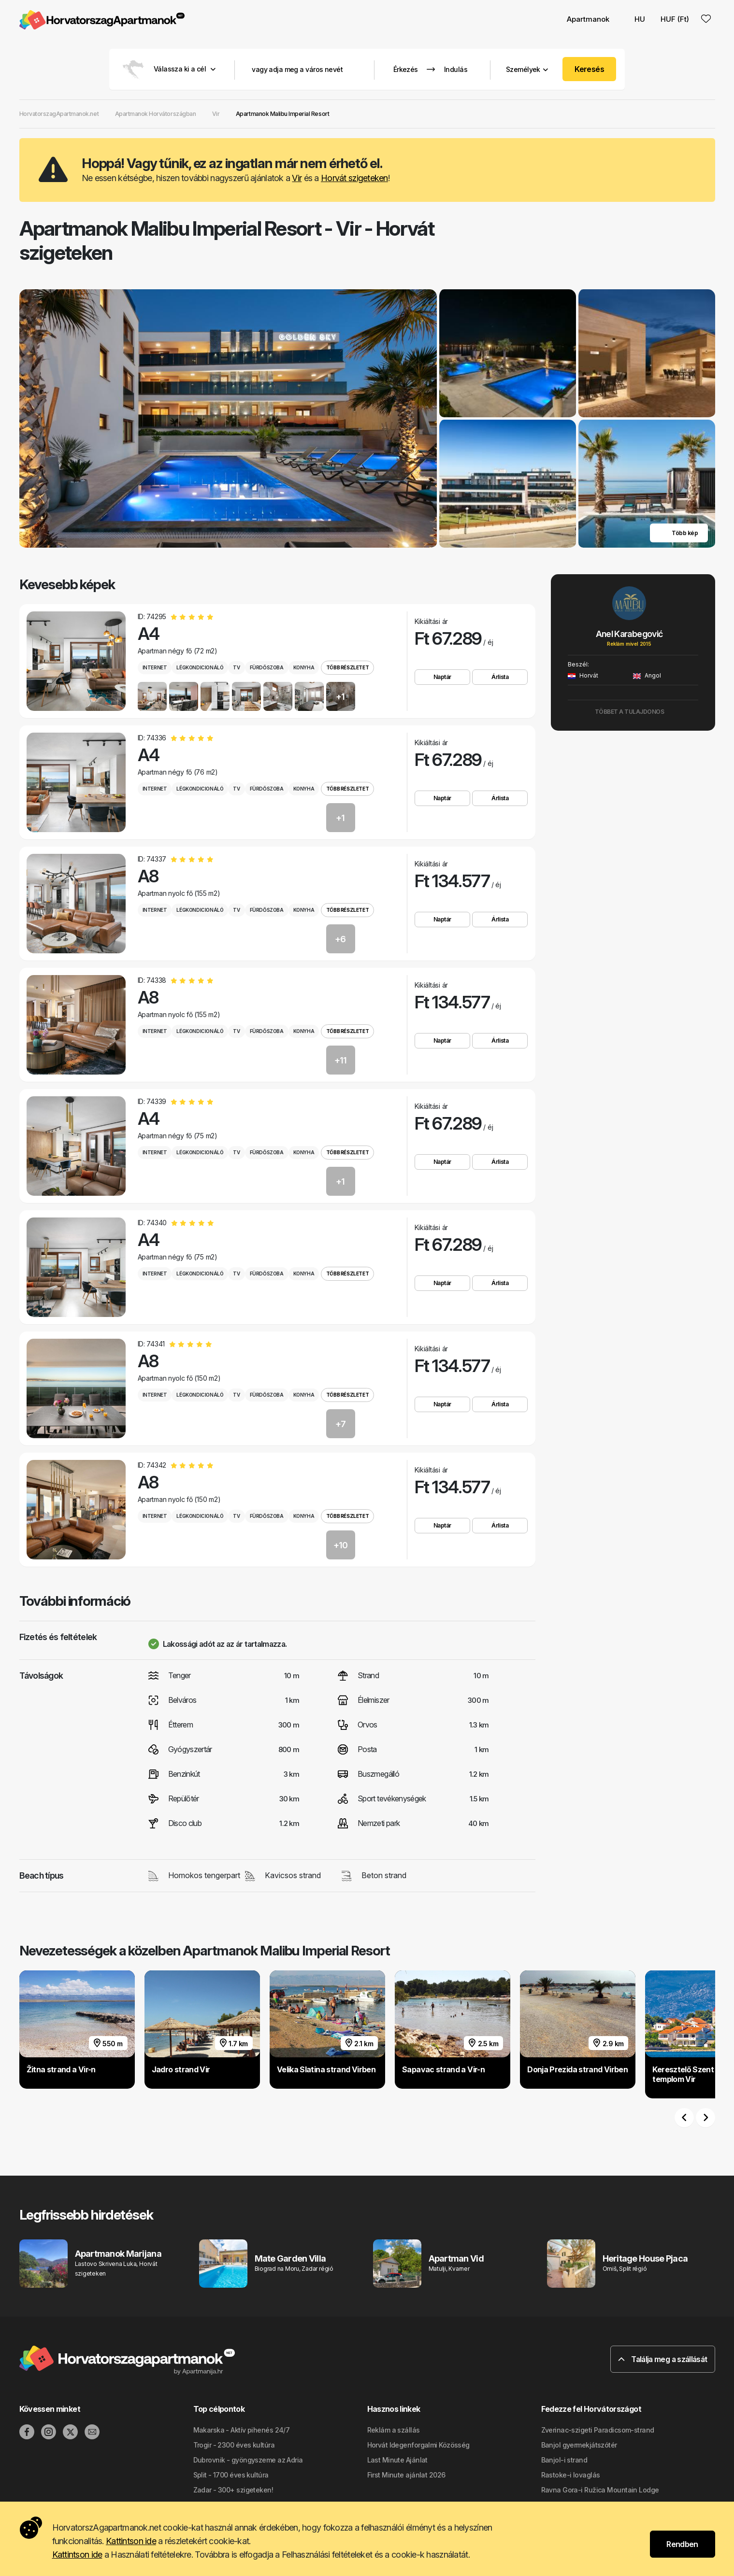  What do you see at coordinates (588, 19) in the screenshot?
I see `Apartmanok [button]` at bounding box center [588, 19].